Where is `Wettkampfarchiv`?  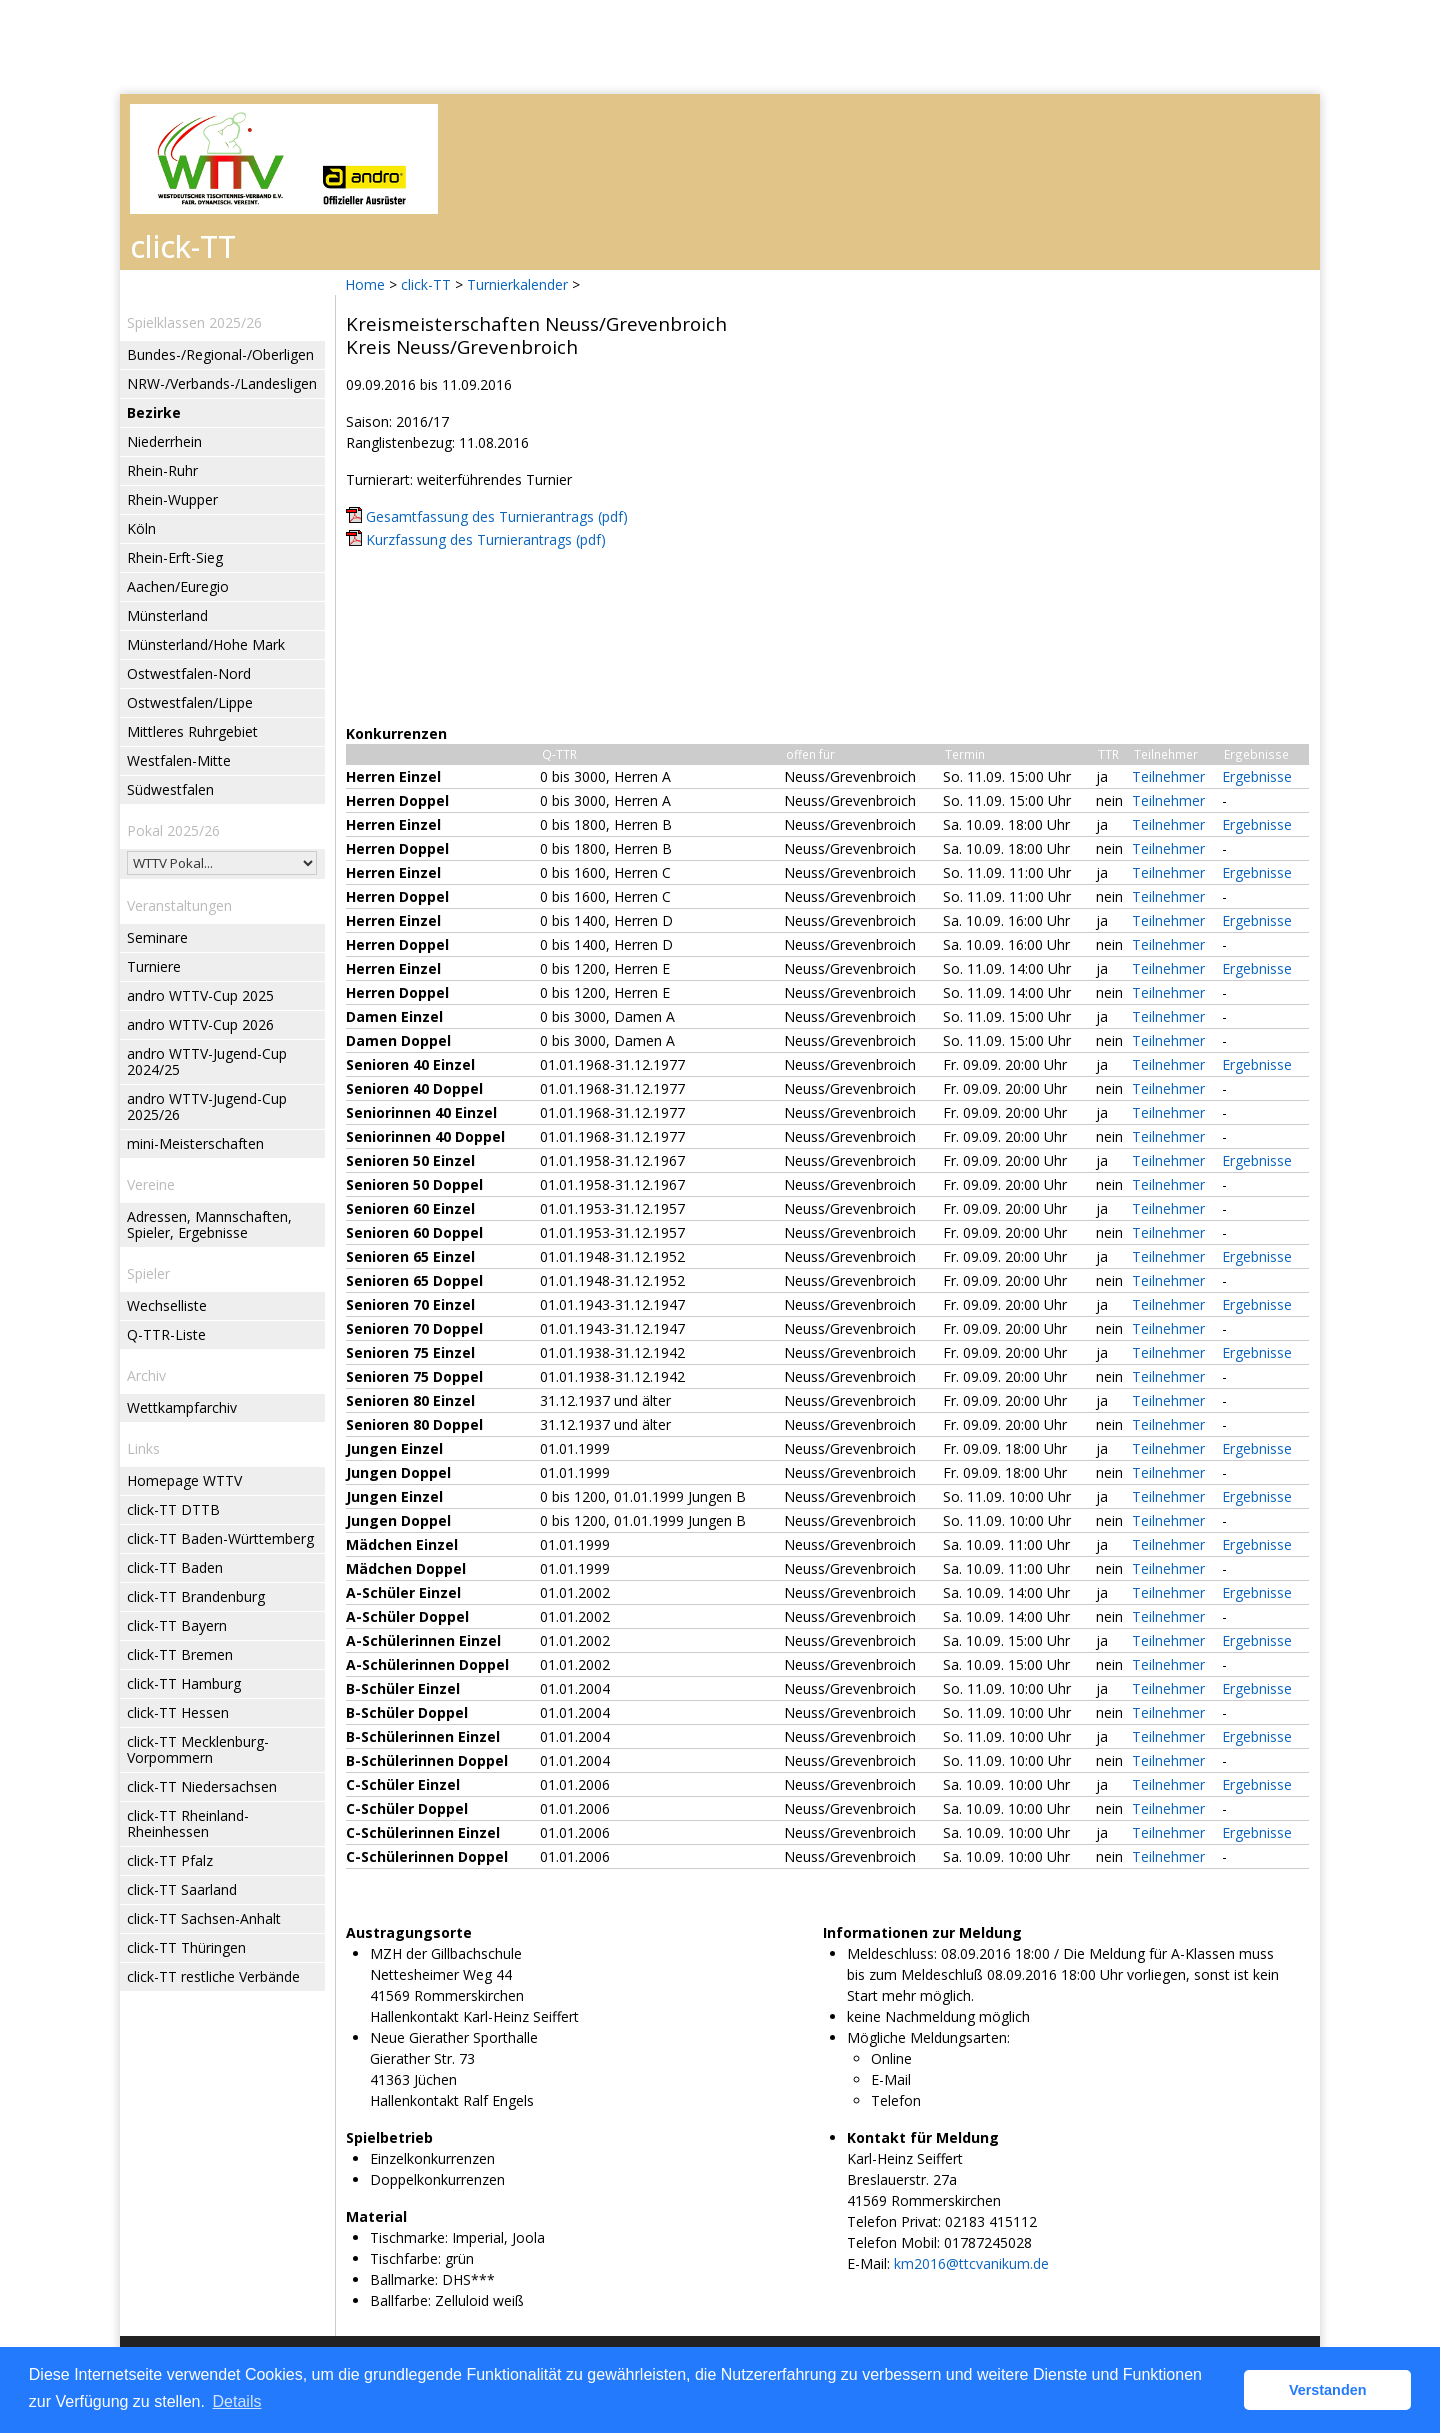 Wettkampfarchiv is located at coordinates (182, 1407).